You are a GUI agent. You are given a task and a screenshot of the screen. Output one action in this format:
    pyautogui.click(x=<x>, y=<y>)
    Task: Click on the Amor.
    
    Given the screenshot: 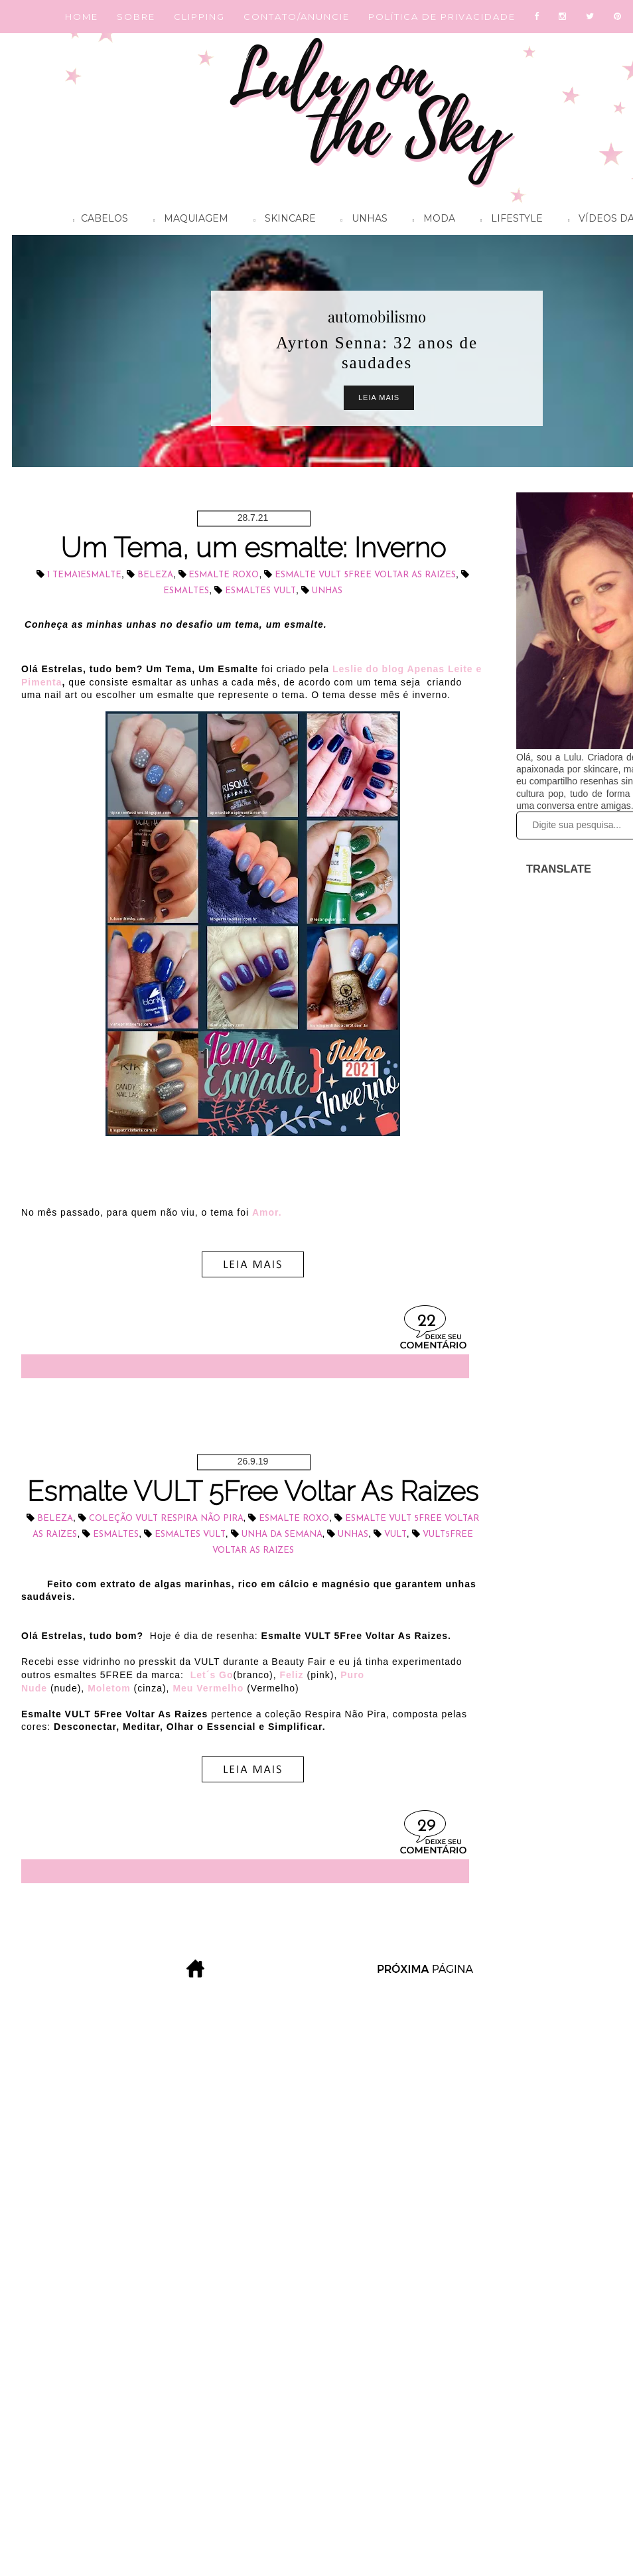 What is the action you would take?
    pyautogui.click(x=267, y=1212)
    